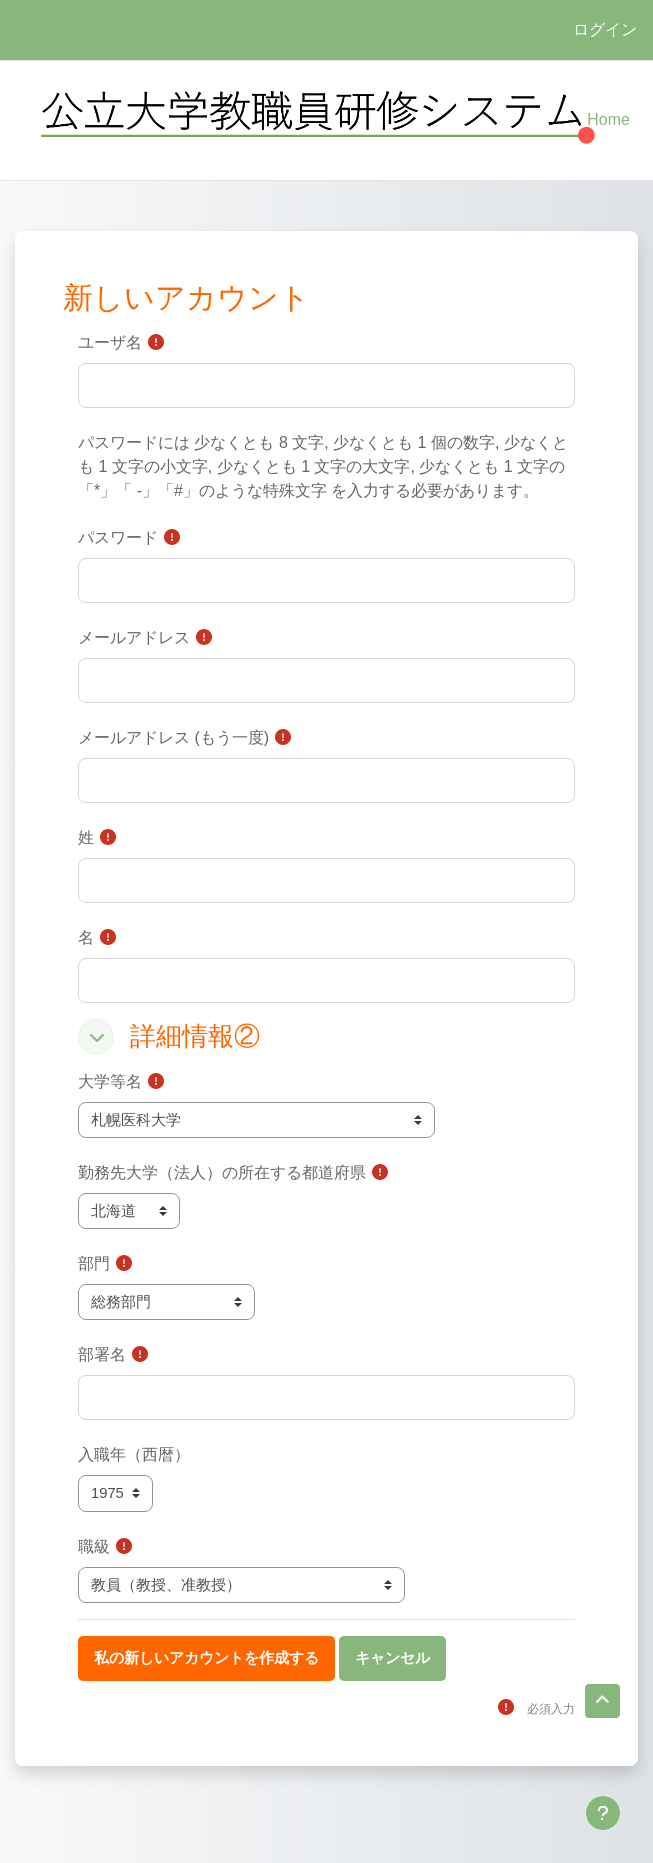  I want to click on メールアドレス, so click(134, 637).